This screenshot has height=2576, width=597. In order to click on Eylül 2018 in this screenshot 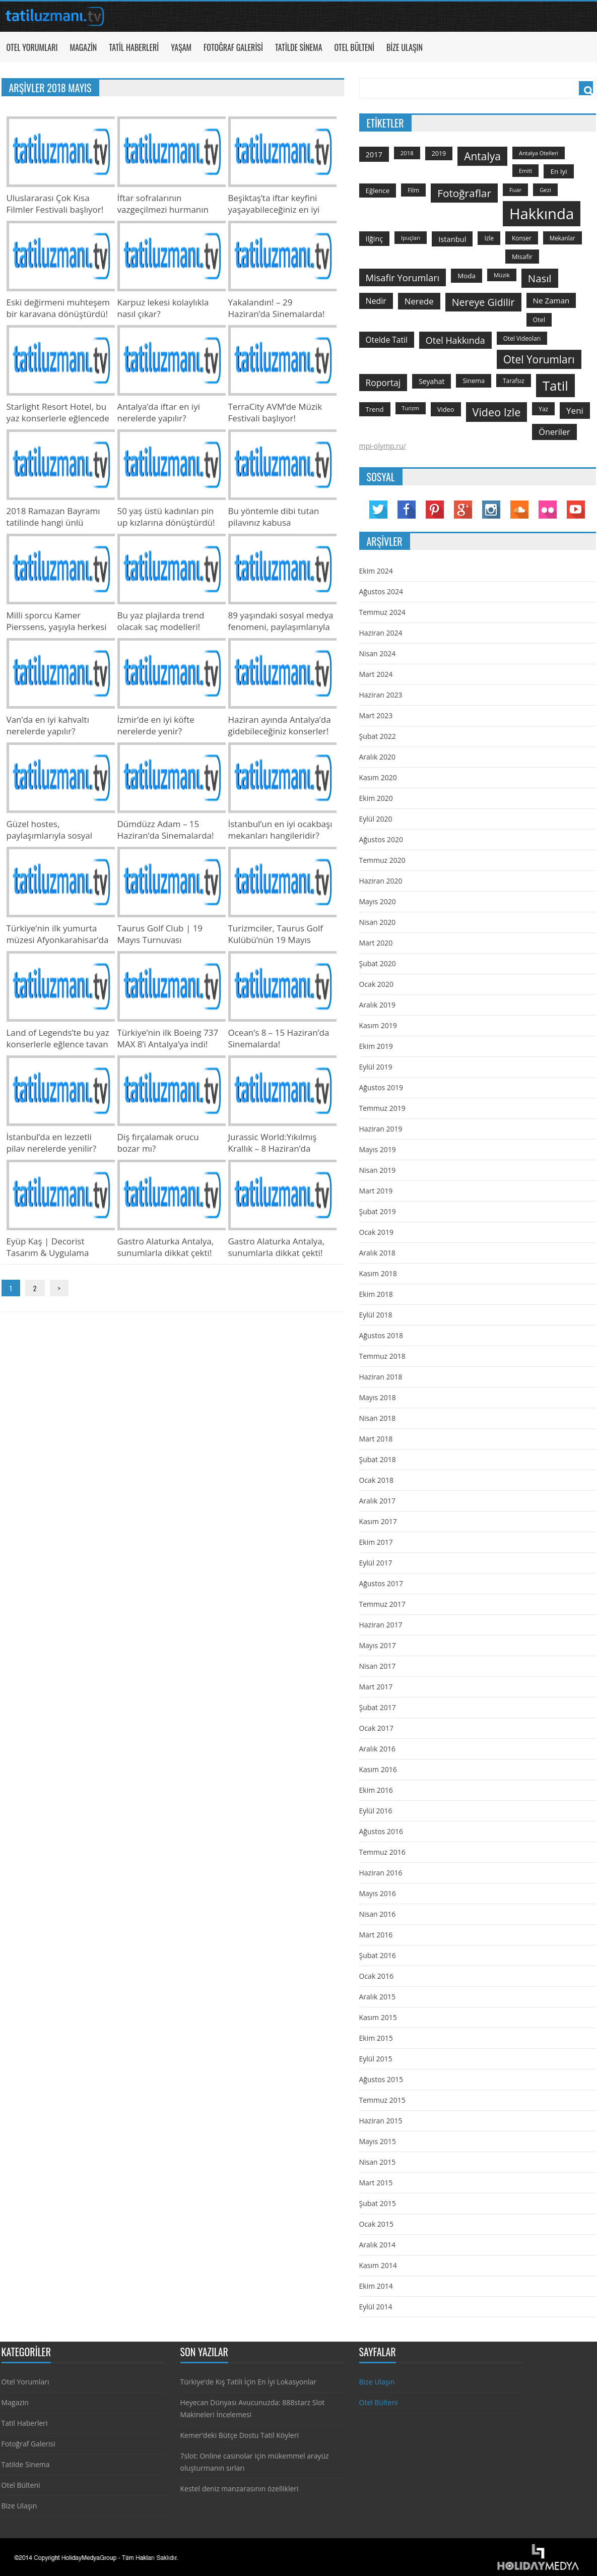, I will do `click(375, 1315)`.